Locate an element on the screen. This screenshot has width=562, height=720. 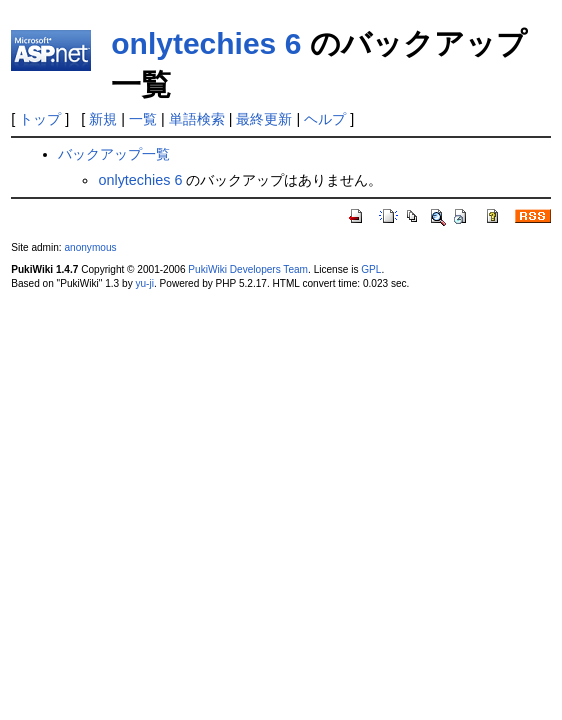
新規 is located at coordinates (103, 119).